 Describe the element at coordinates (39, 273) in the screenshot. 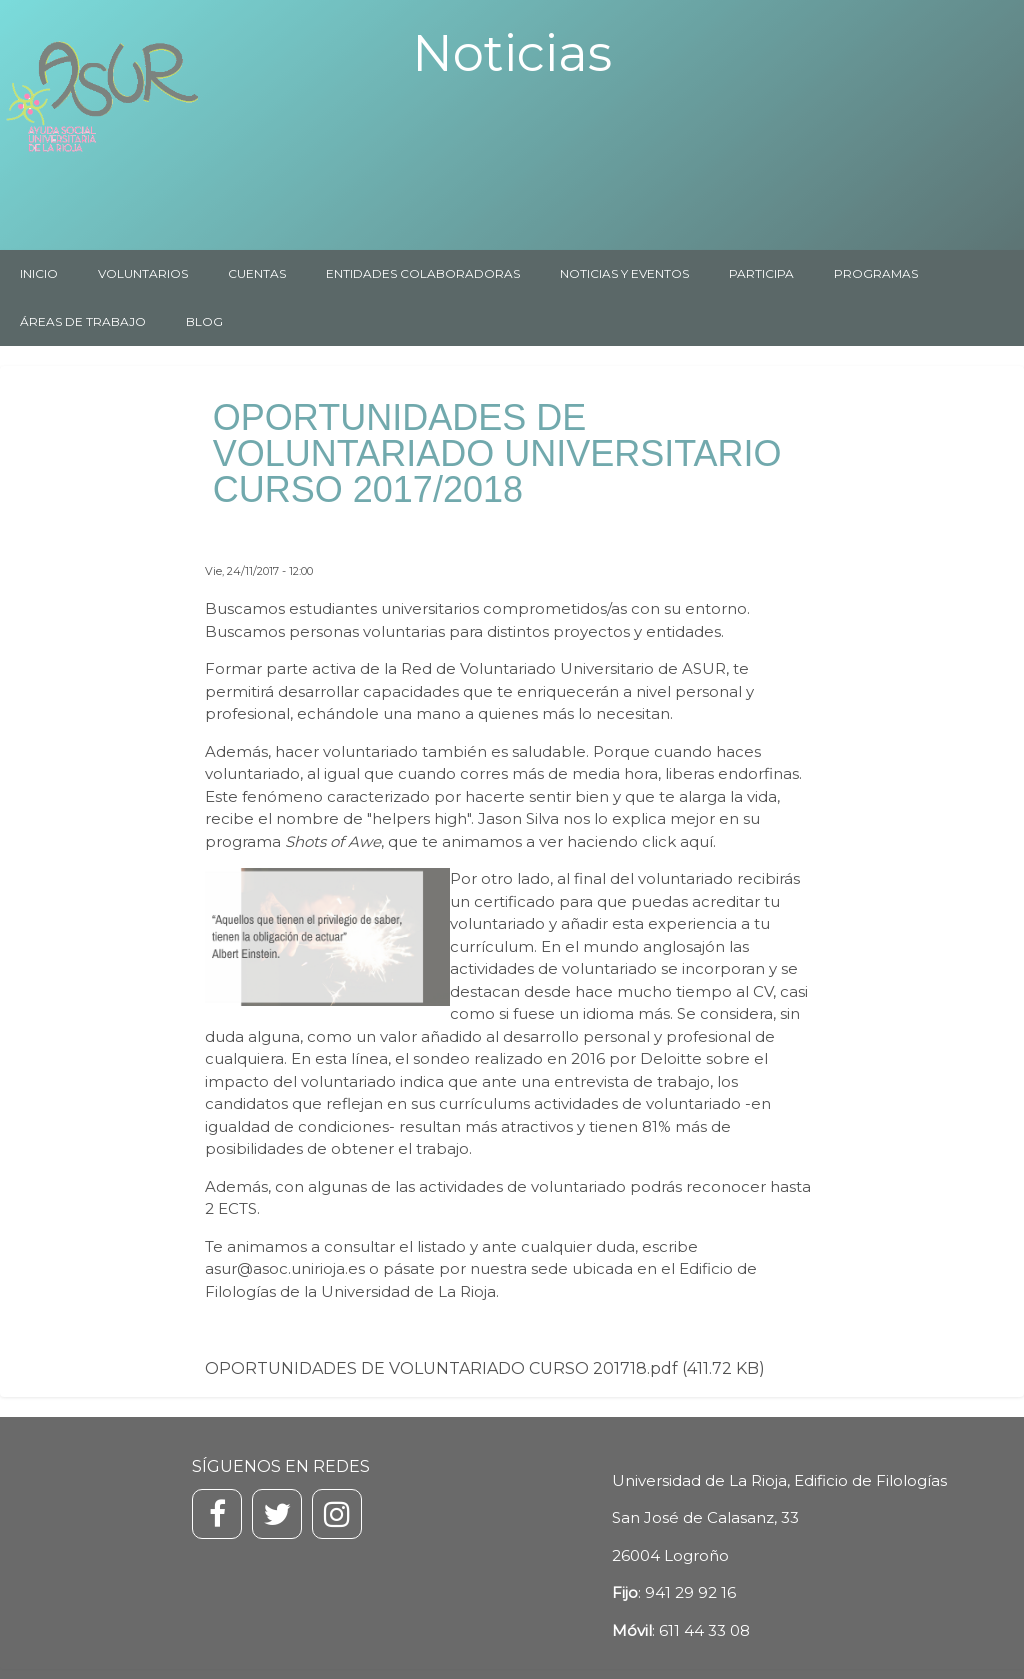

I see `INICIO [menuitem]` at that location.